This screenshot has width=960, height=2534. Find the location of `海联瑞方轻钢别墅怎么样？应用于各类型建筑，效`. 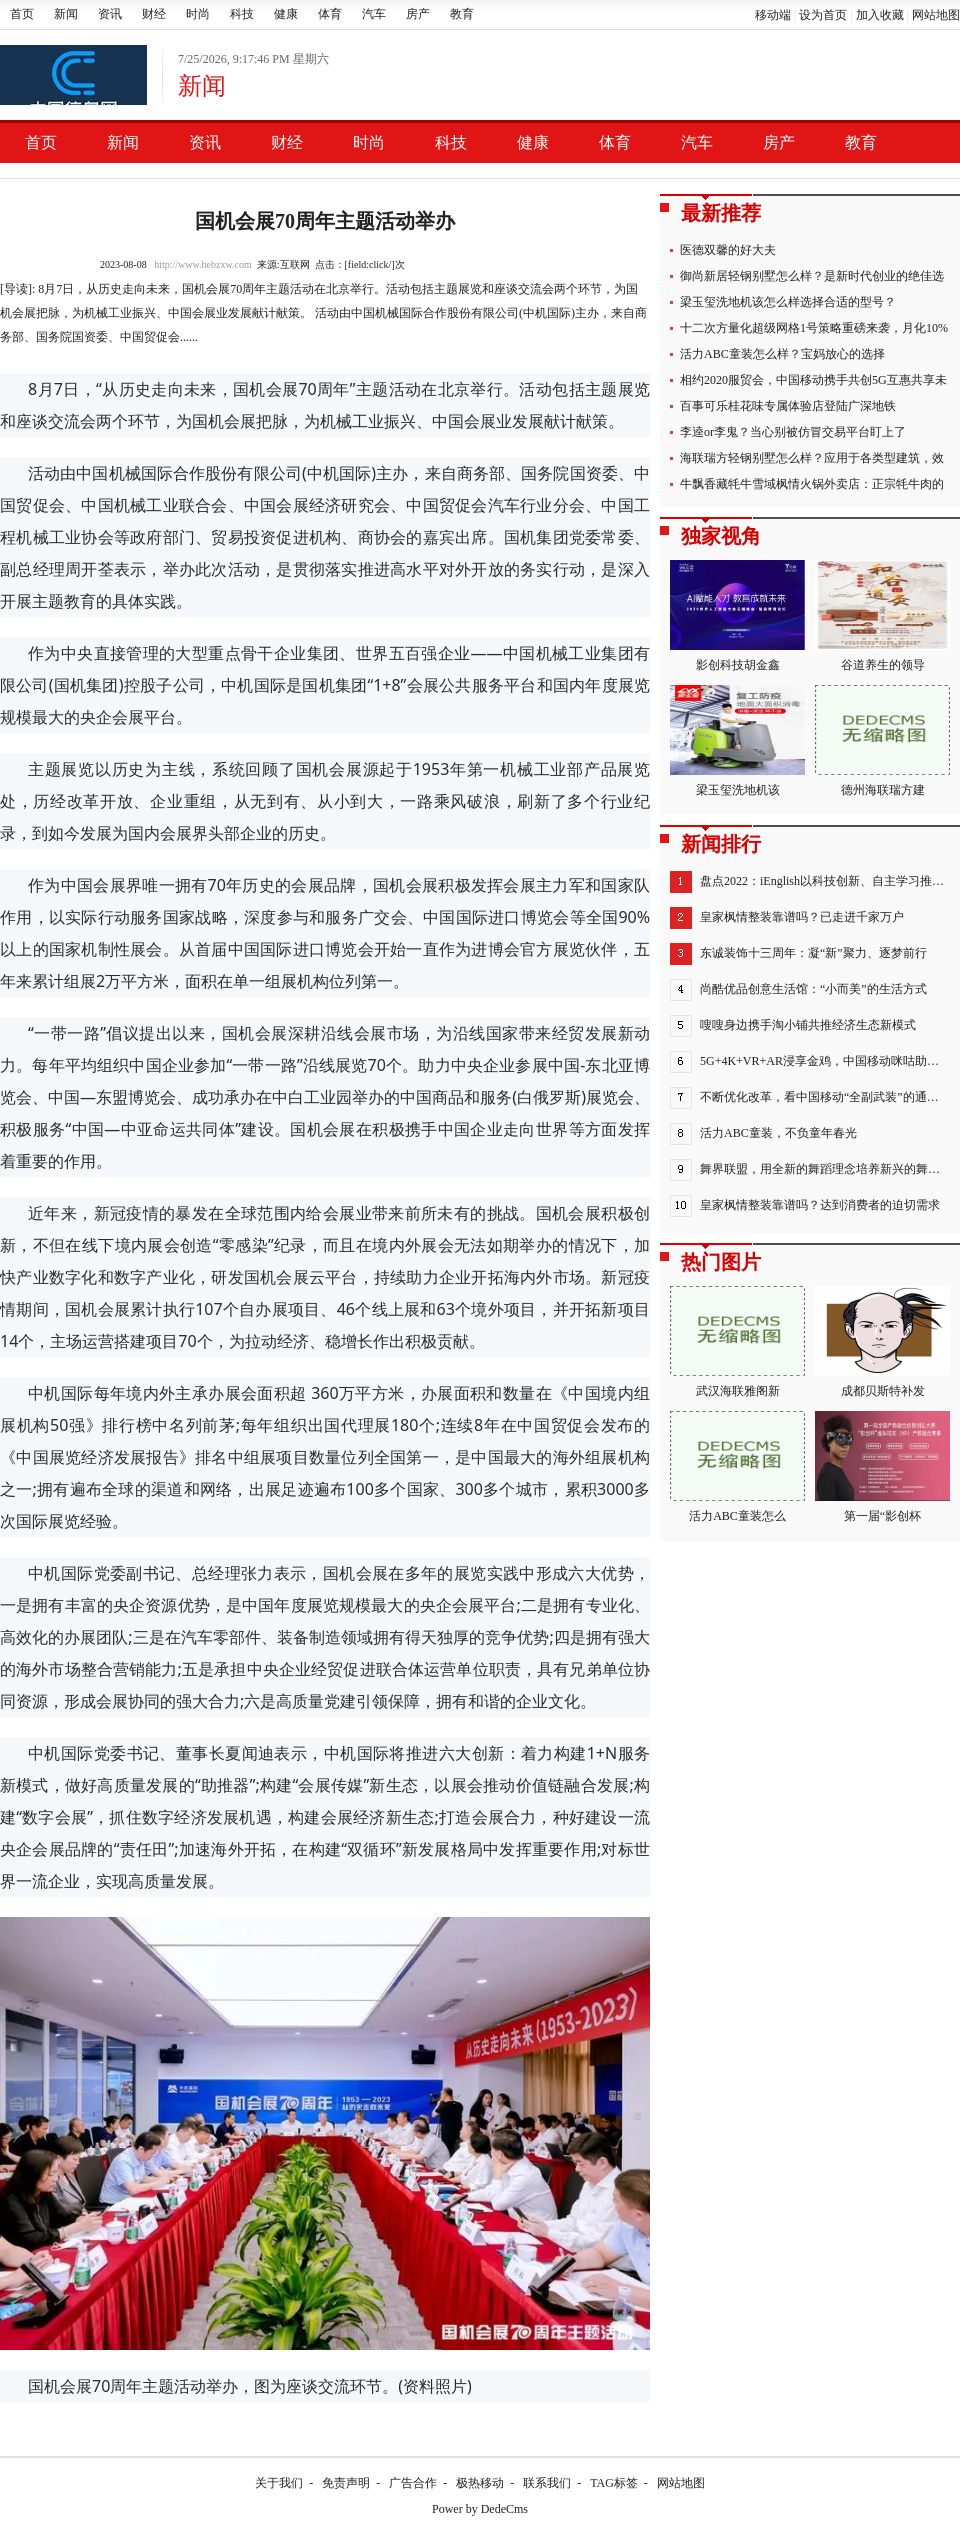

海联瑞方轻钢别墅怎么样？应用于各类型建筑，效 is located at coordinates (812, 458).